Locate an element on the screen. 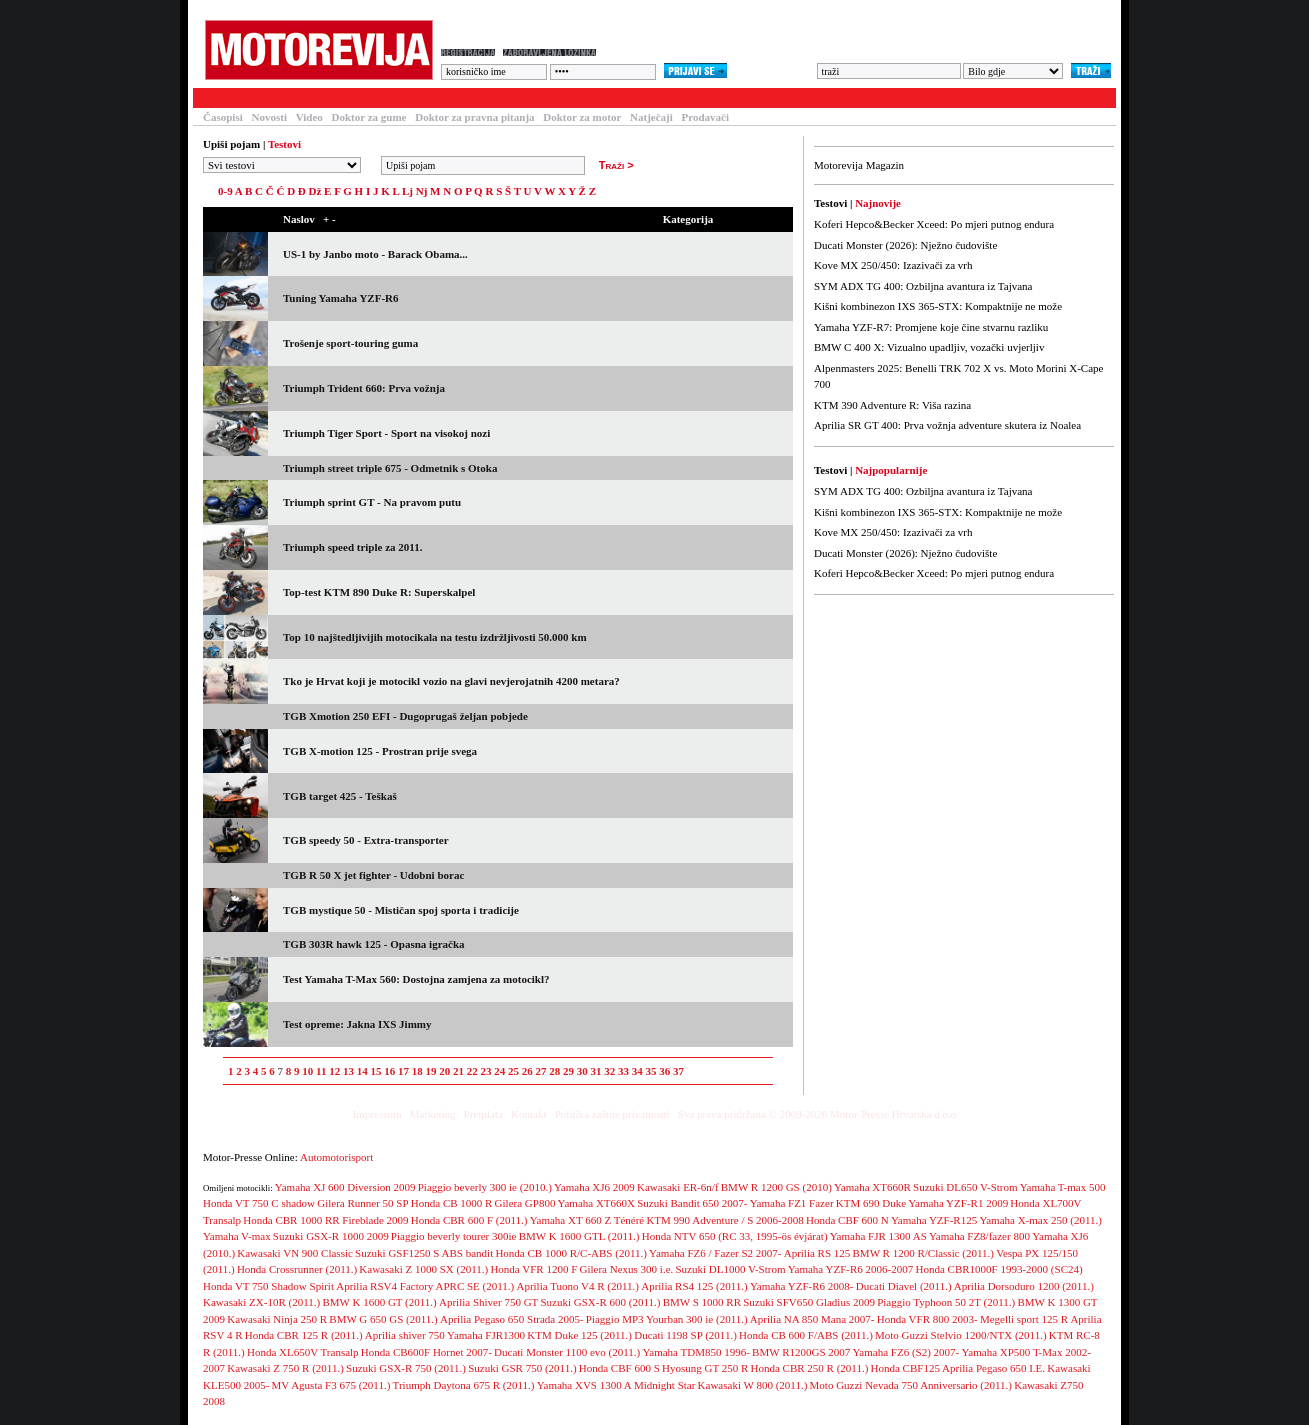 This screenshot has width=1309, height=1425. 18 is located at coordinates (417, 1071).